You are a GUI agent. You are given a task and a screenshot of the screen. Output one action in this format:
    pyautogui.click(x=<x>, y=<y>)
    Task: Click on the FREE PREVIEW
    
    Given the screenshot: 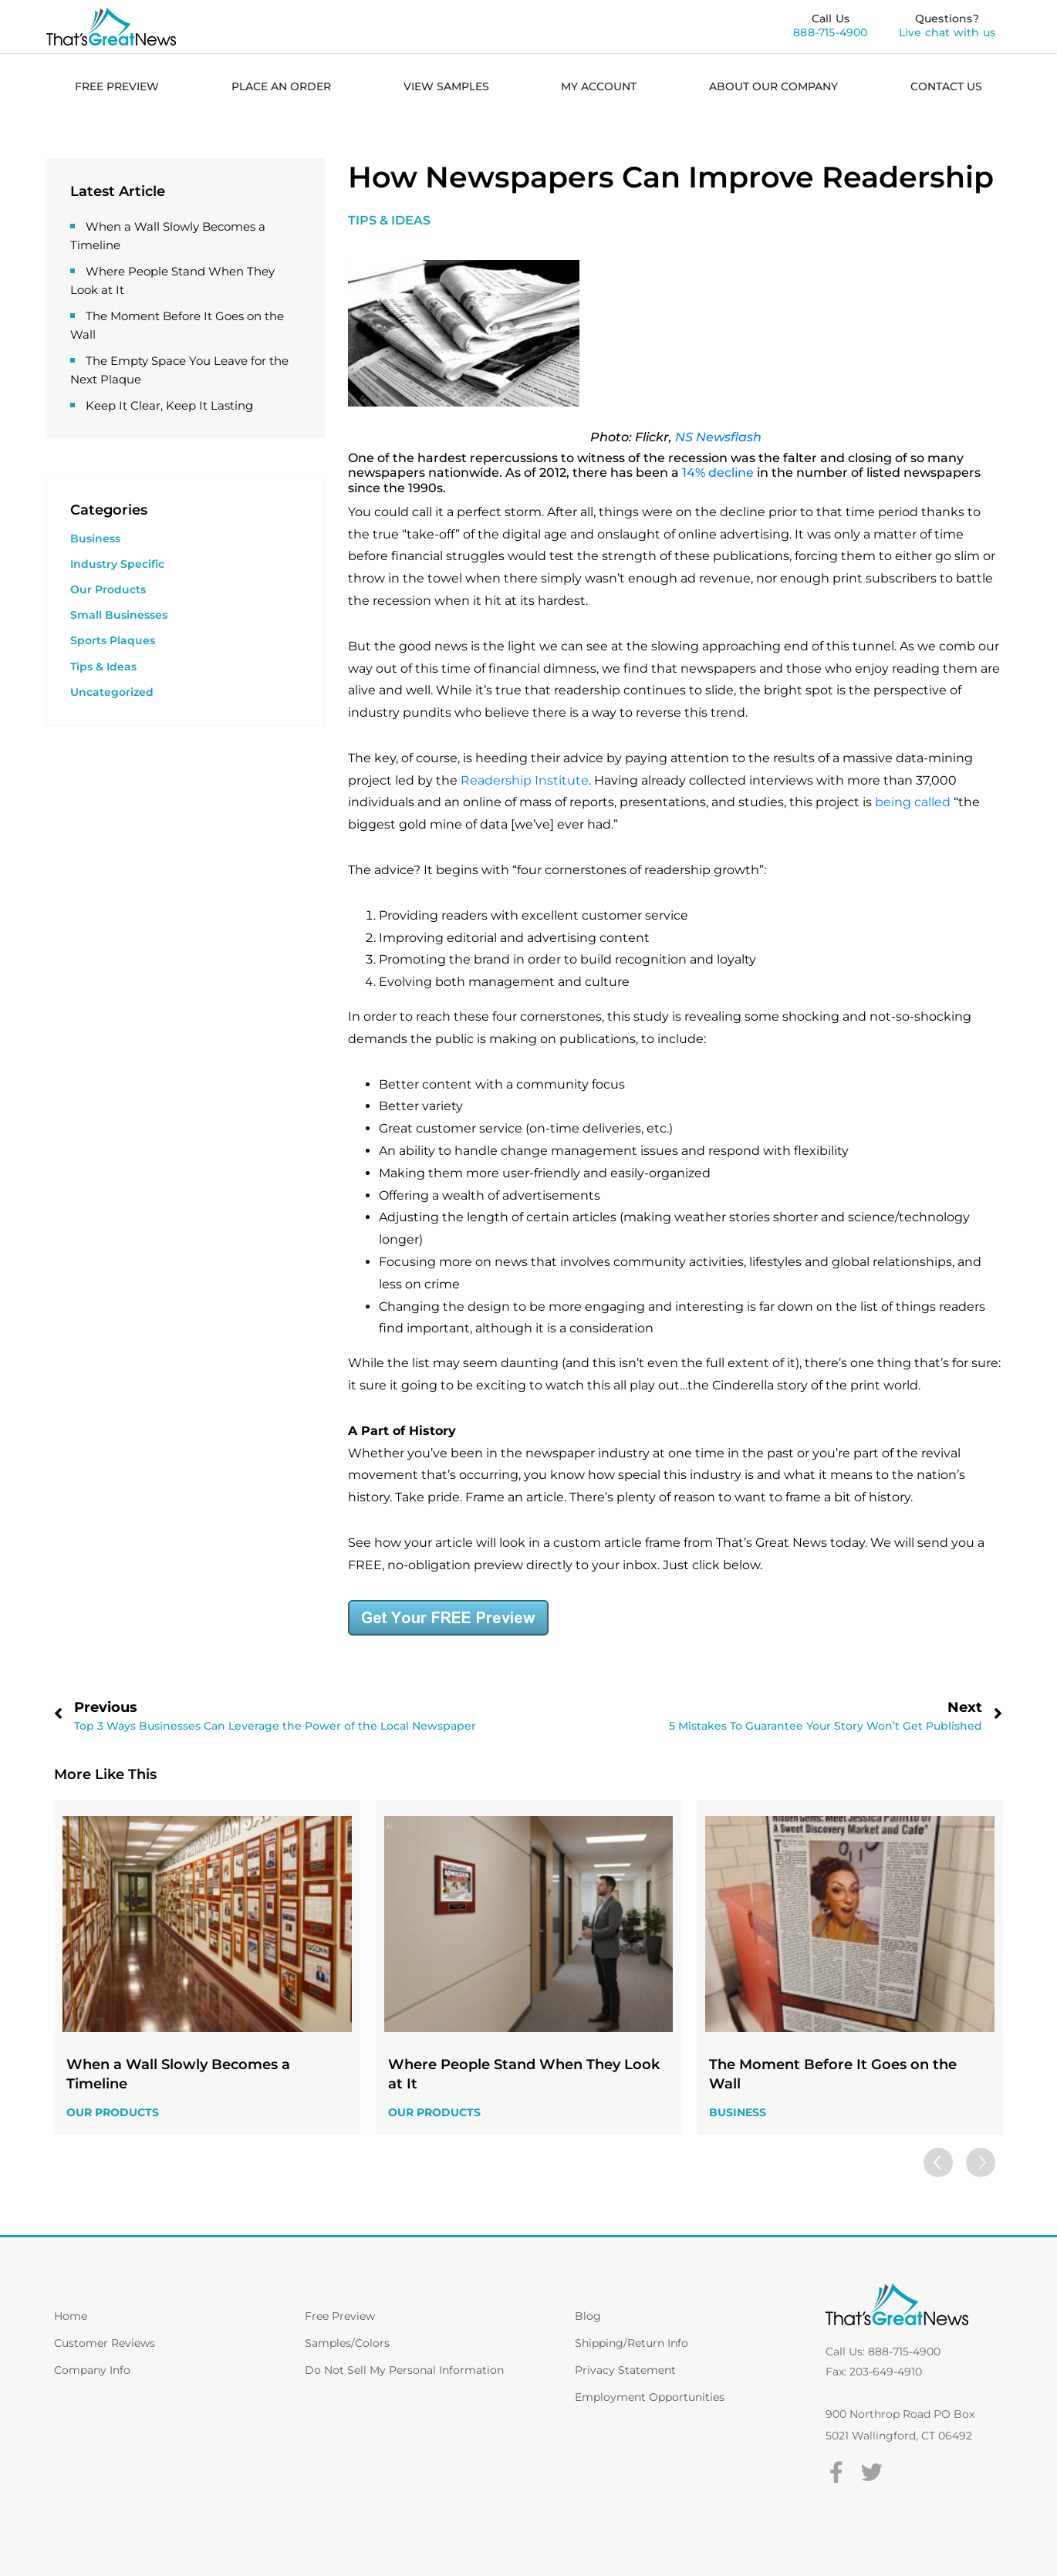 What is the action you would take?
    pyautogui.click(x=117, y=86)
    